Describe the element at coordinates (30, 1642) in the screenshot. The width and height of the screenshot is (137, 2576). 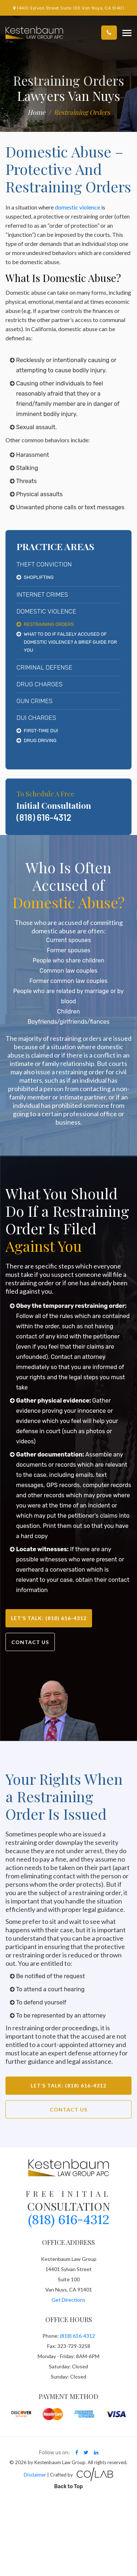
I see `Contact Us` at that location.